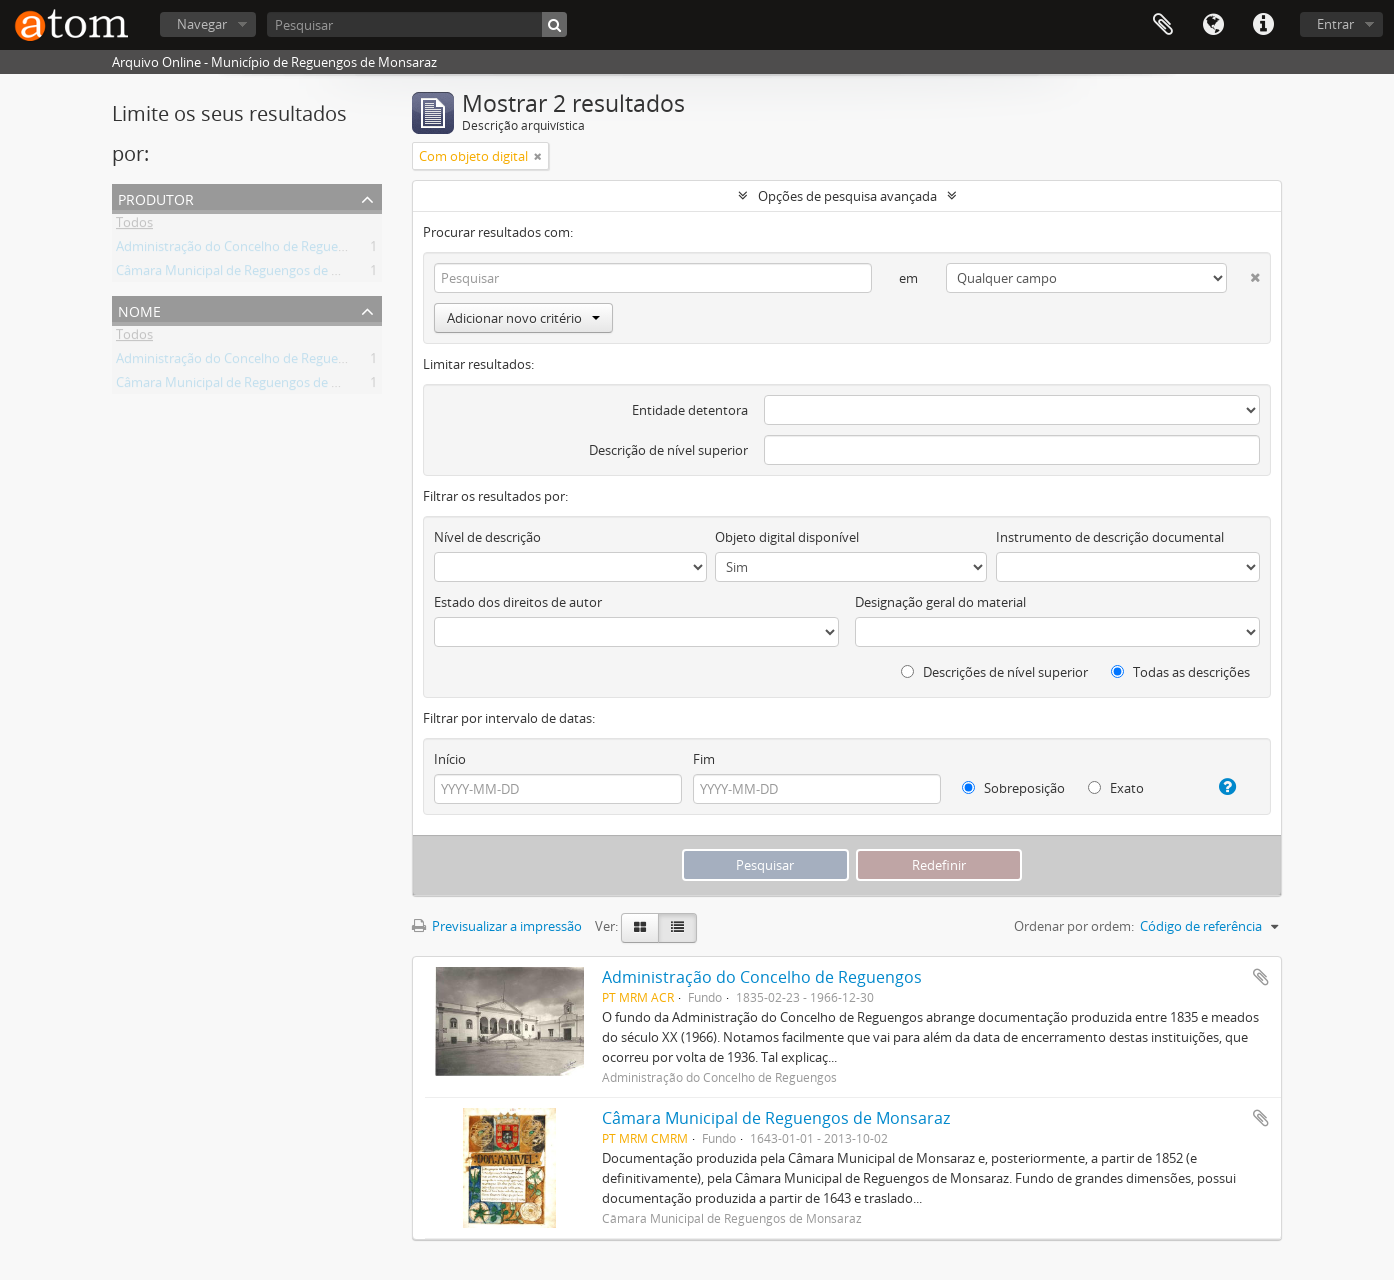 The height and width of the screenshot is (1280, 1394). What do you see at coordinates (1213, 25) in the screenshot?
I see `Idioma` at bounding box center [1213, 25].